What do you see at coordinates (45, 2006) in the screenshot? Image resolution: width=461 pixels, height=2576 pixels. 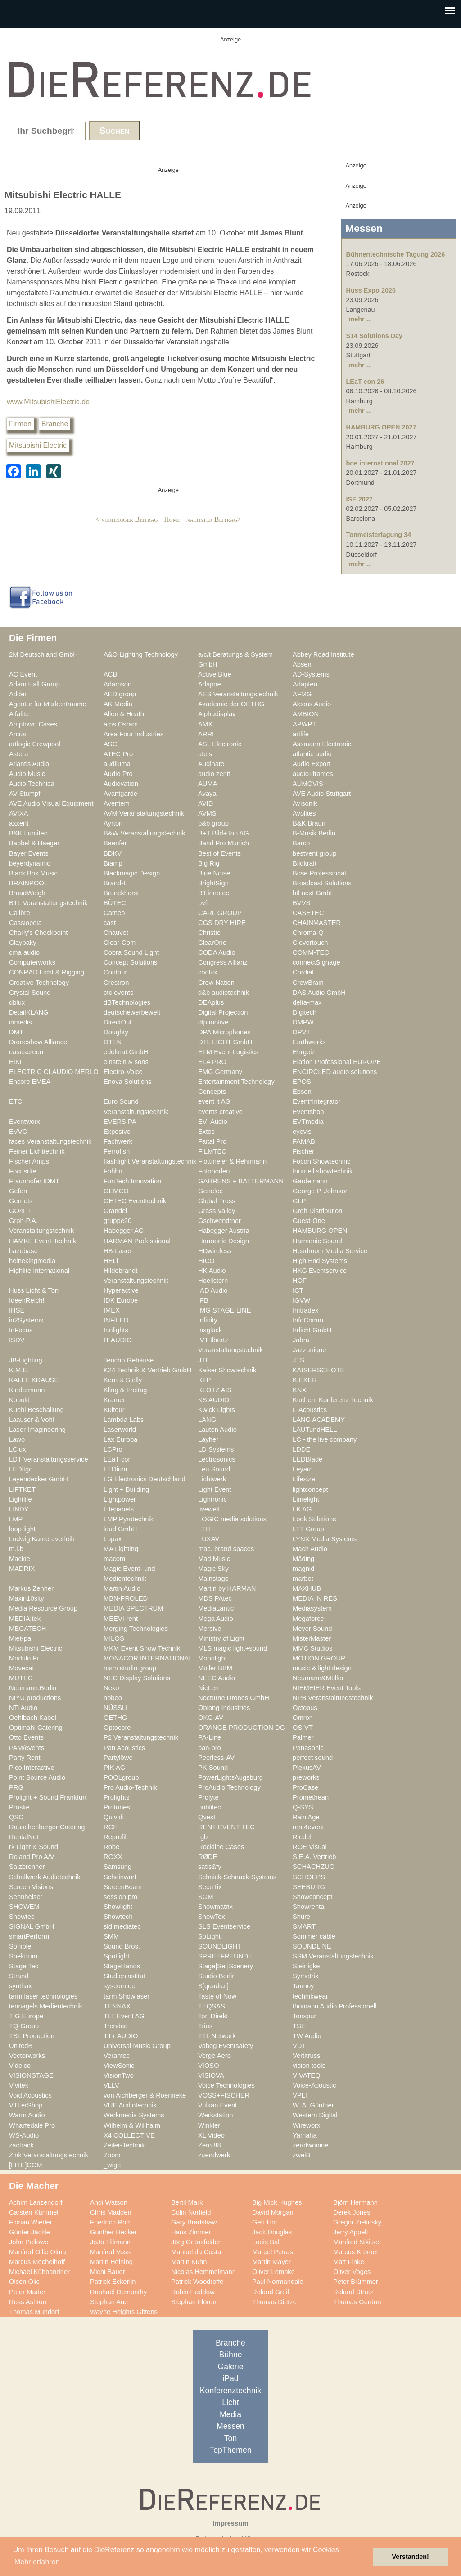 I see `tennagels Medientechnik` at bounding box center [45, 2006].